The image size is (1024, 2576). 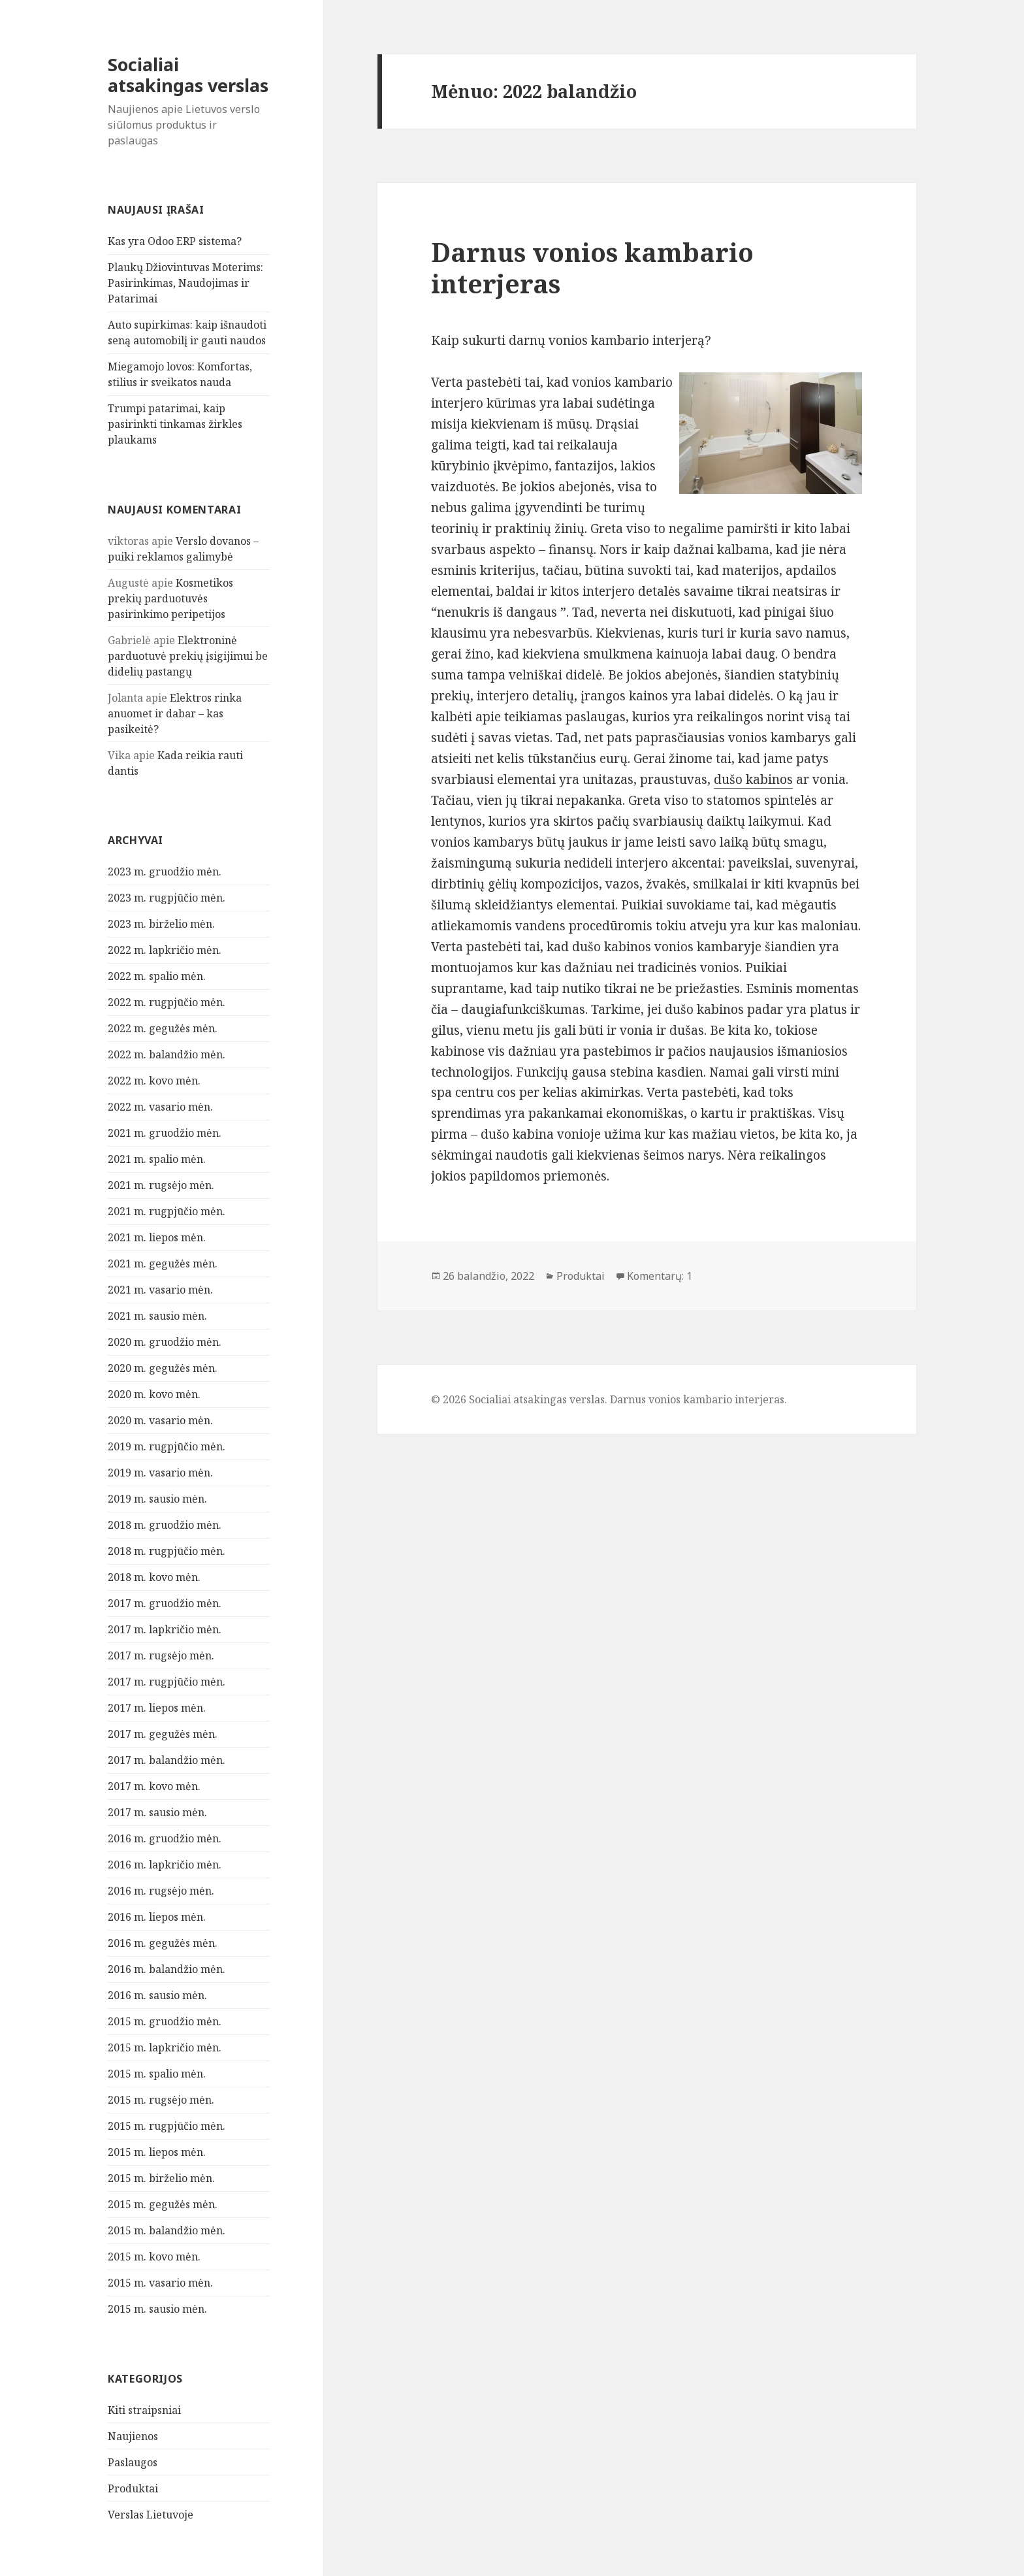 I want to click on Kas yra Odoo ERP sistema?, so click(x=175, y=241).